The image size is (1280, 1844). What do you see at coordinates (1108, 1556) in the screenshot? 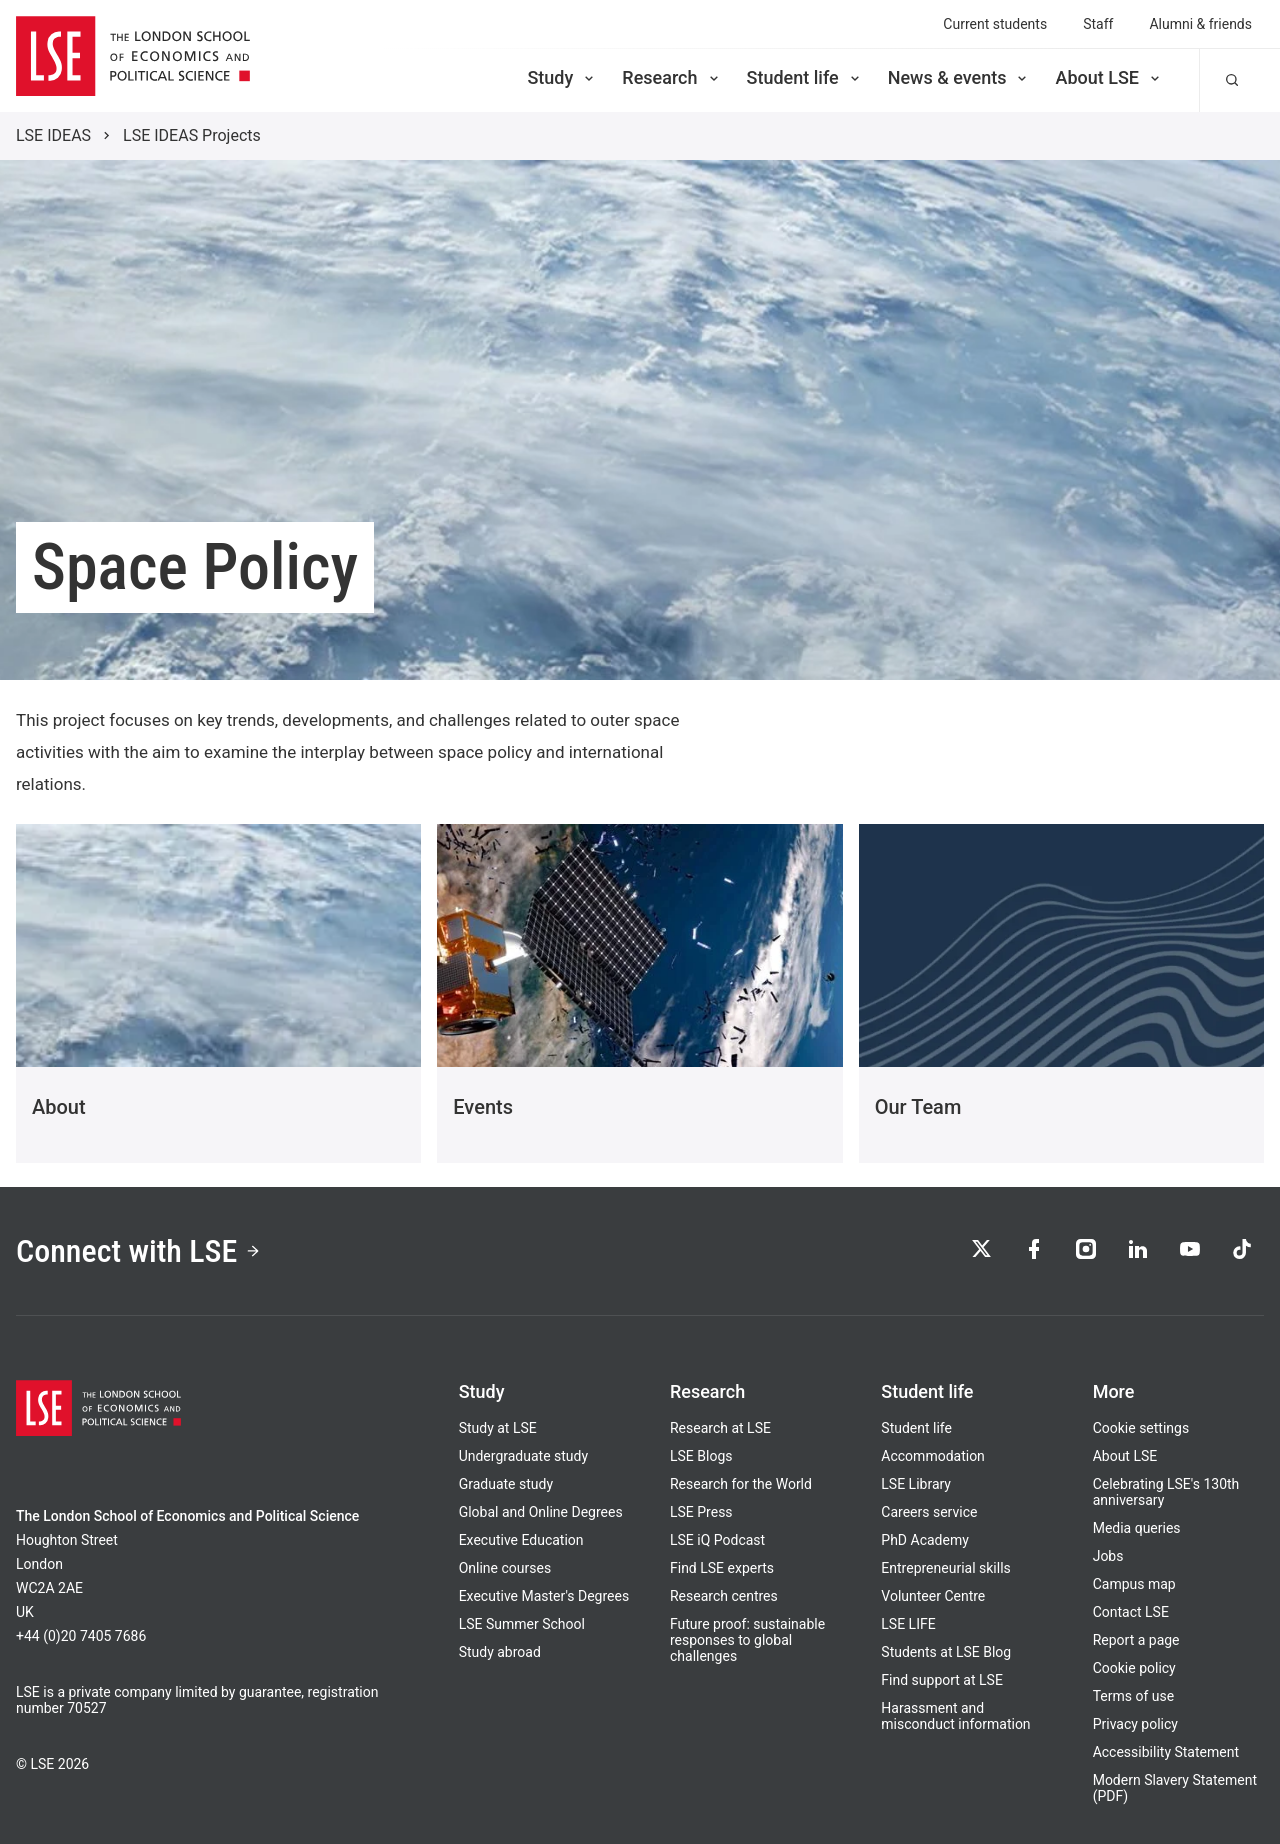
I see `Jobs` at bounding box center [1108, 1556].